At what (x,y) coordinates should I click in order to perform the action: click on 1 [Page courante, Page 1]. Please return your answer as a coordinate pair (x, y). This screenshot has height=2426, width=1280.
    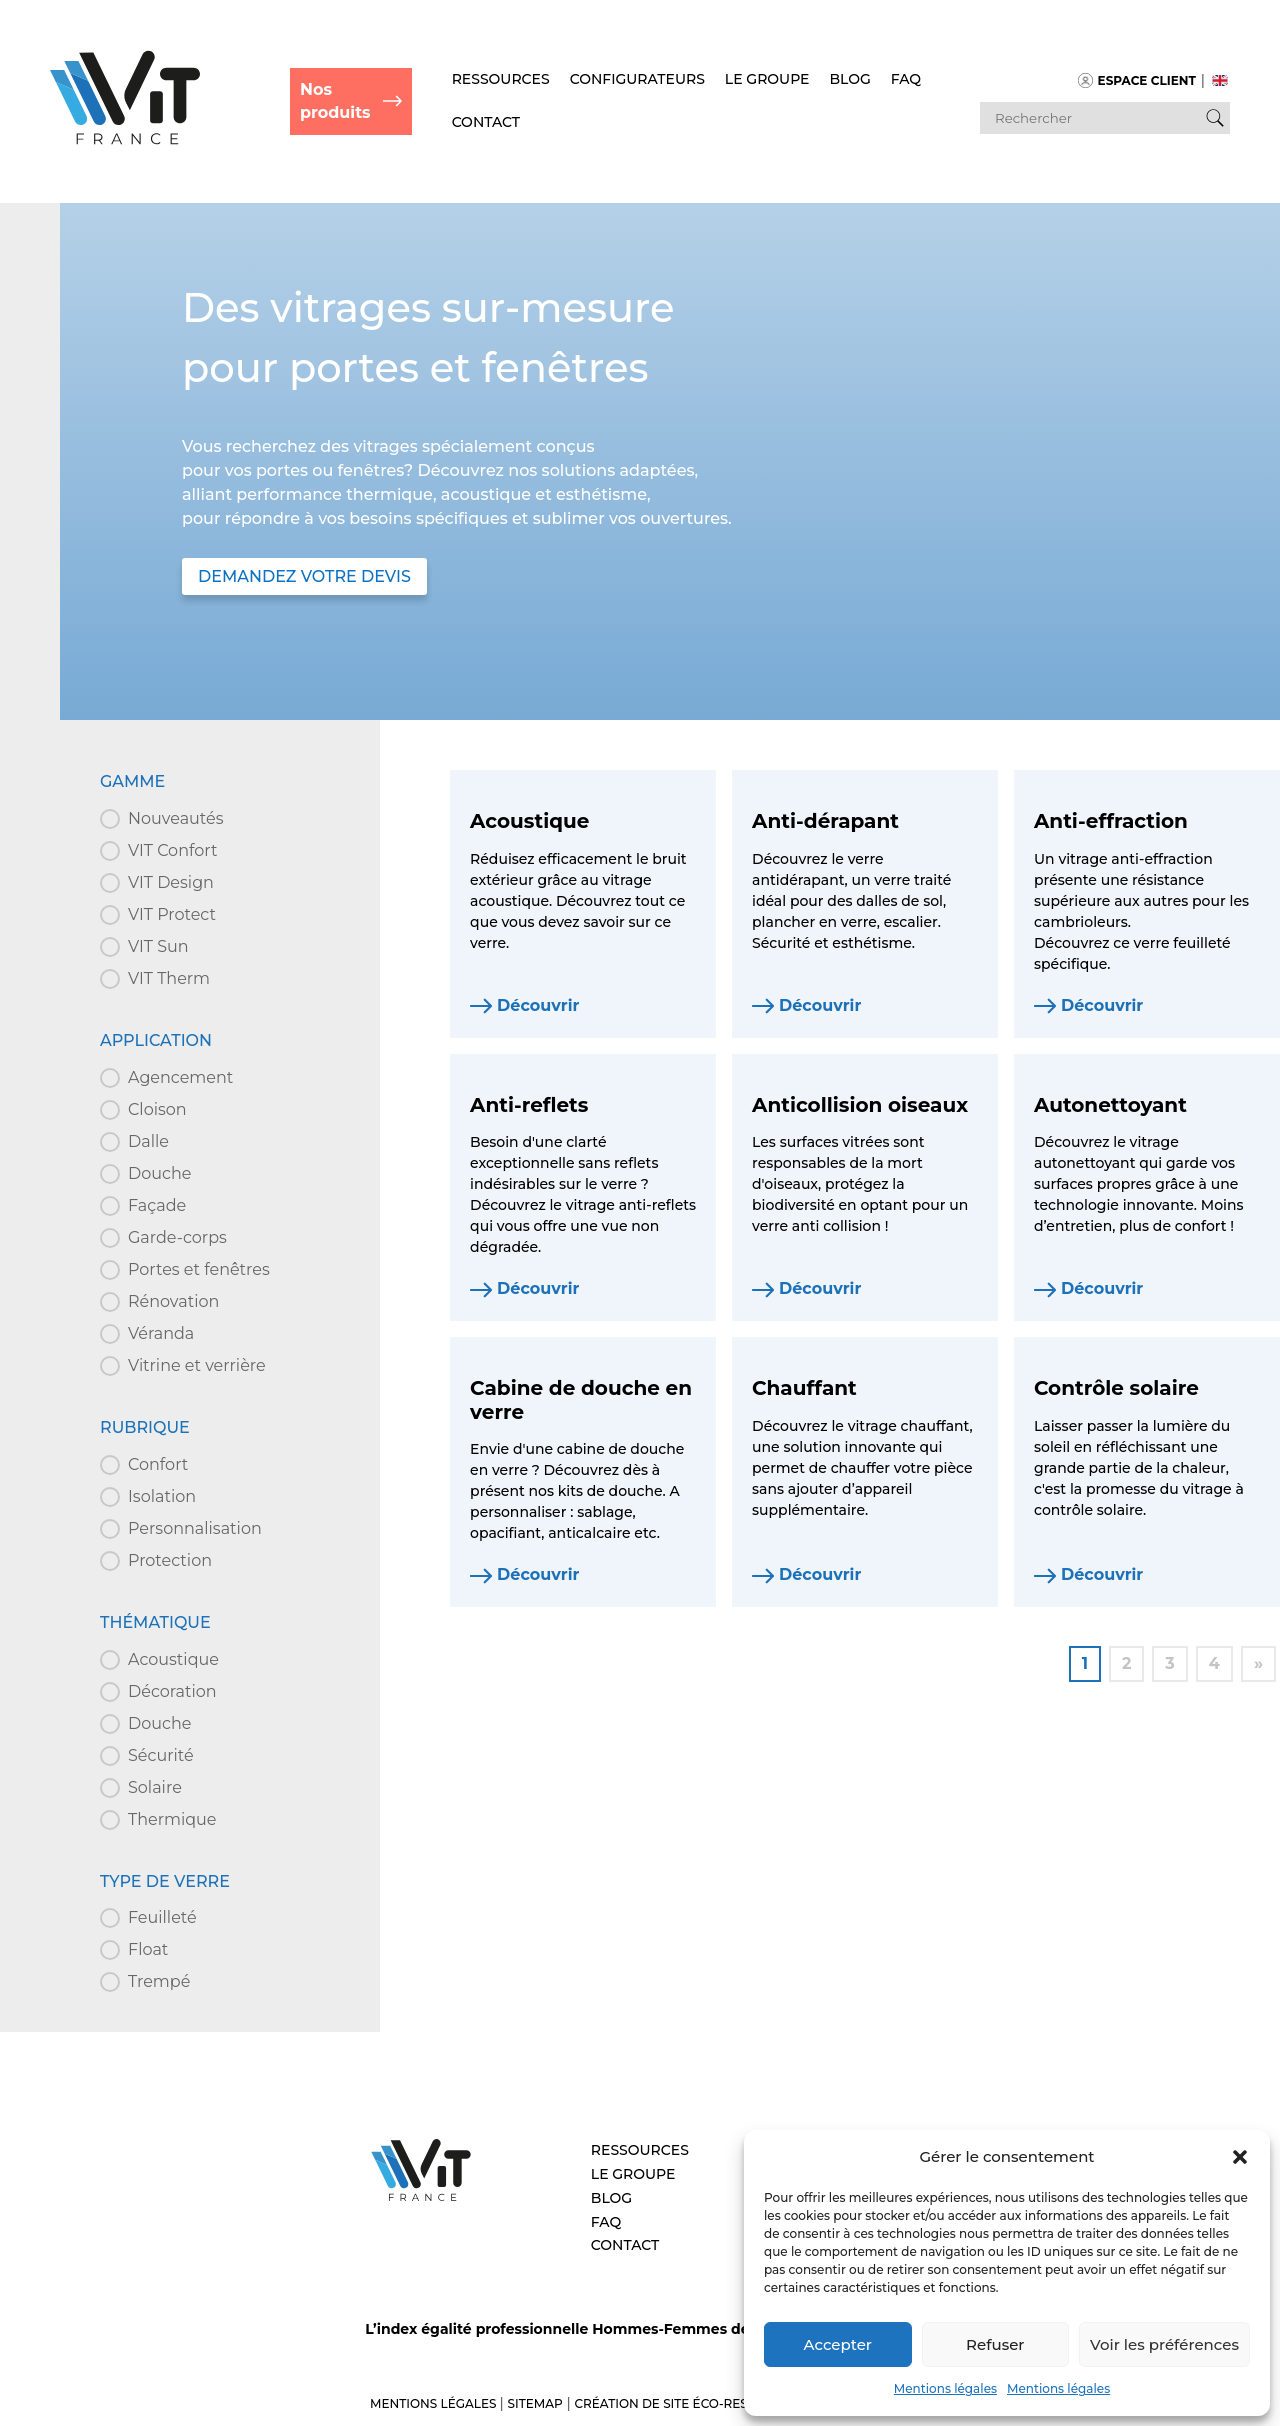
    Looking at the image, I should click on (1085, 1663).